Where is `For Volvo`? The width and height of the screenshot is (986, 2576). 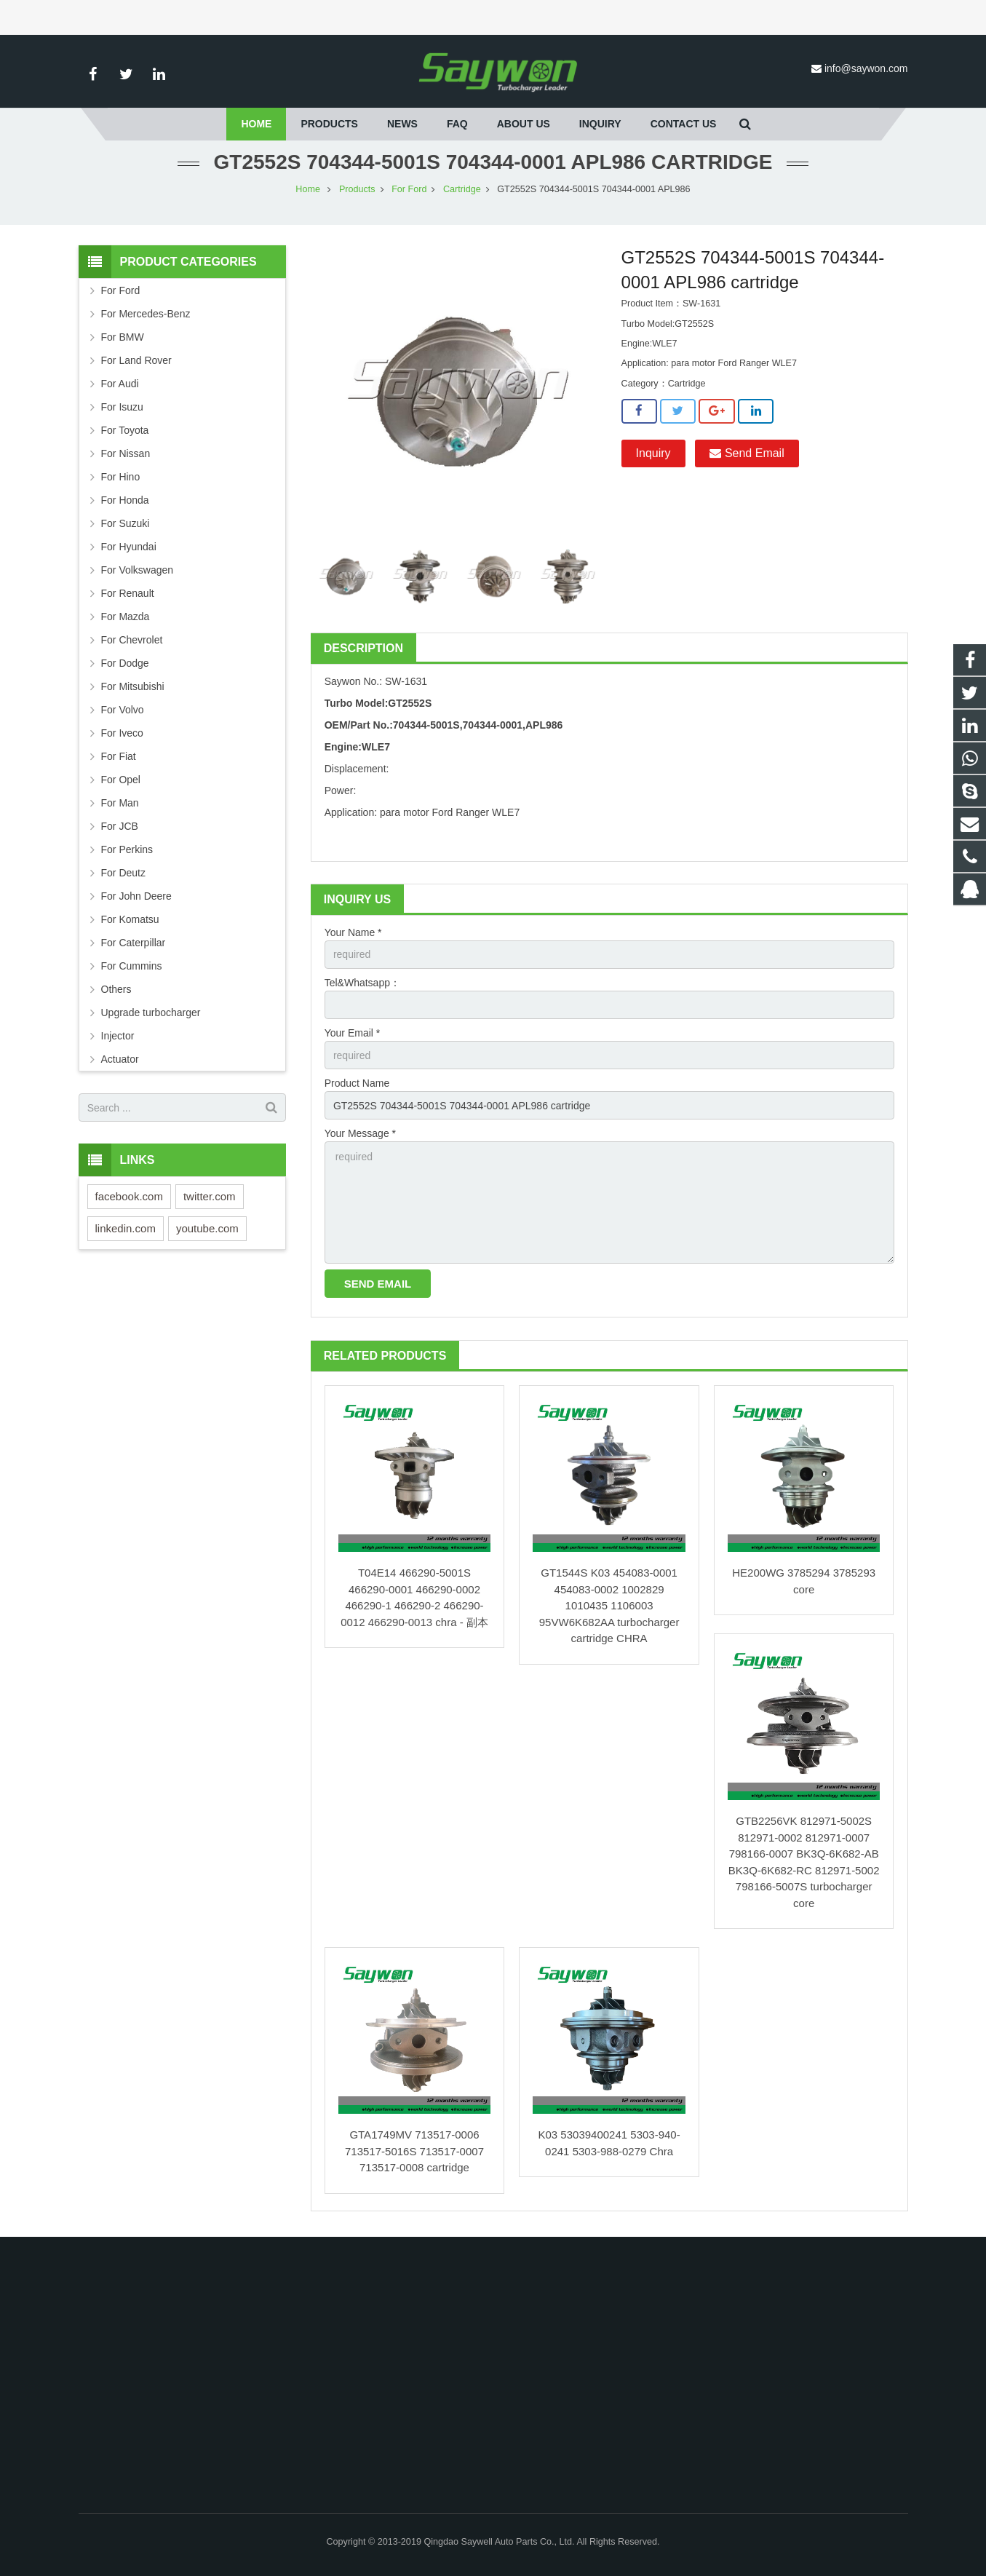
For Volvo is located at coordinates (122, 710).